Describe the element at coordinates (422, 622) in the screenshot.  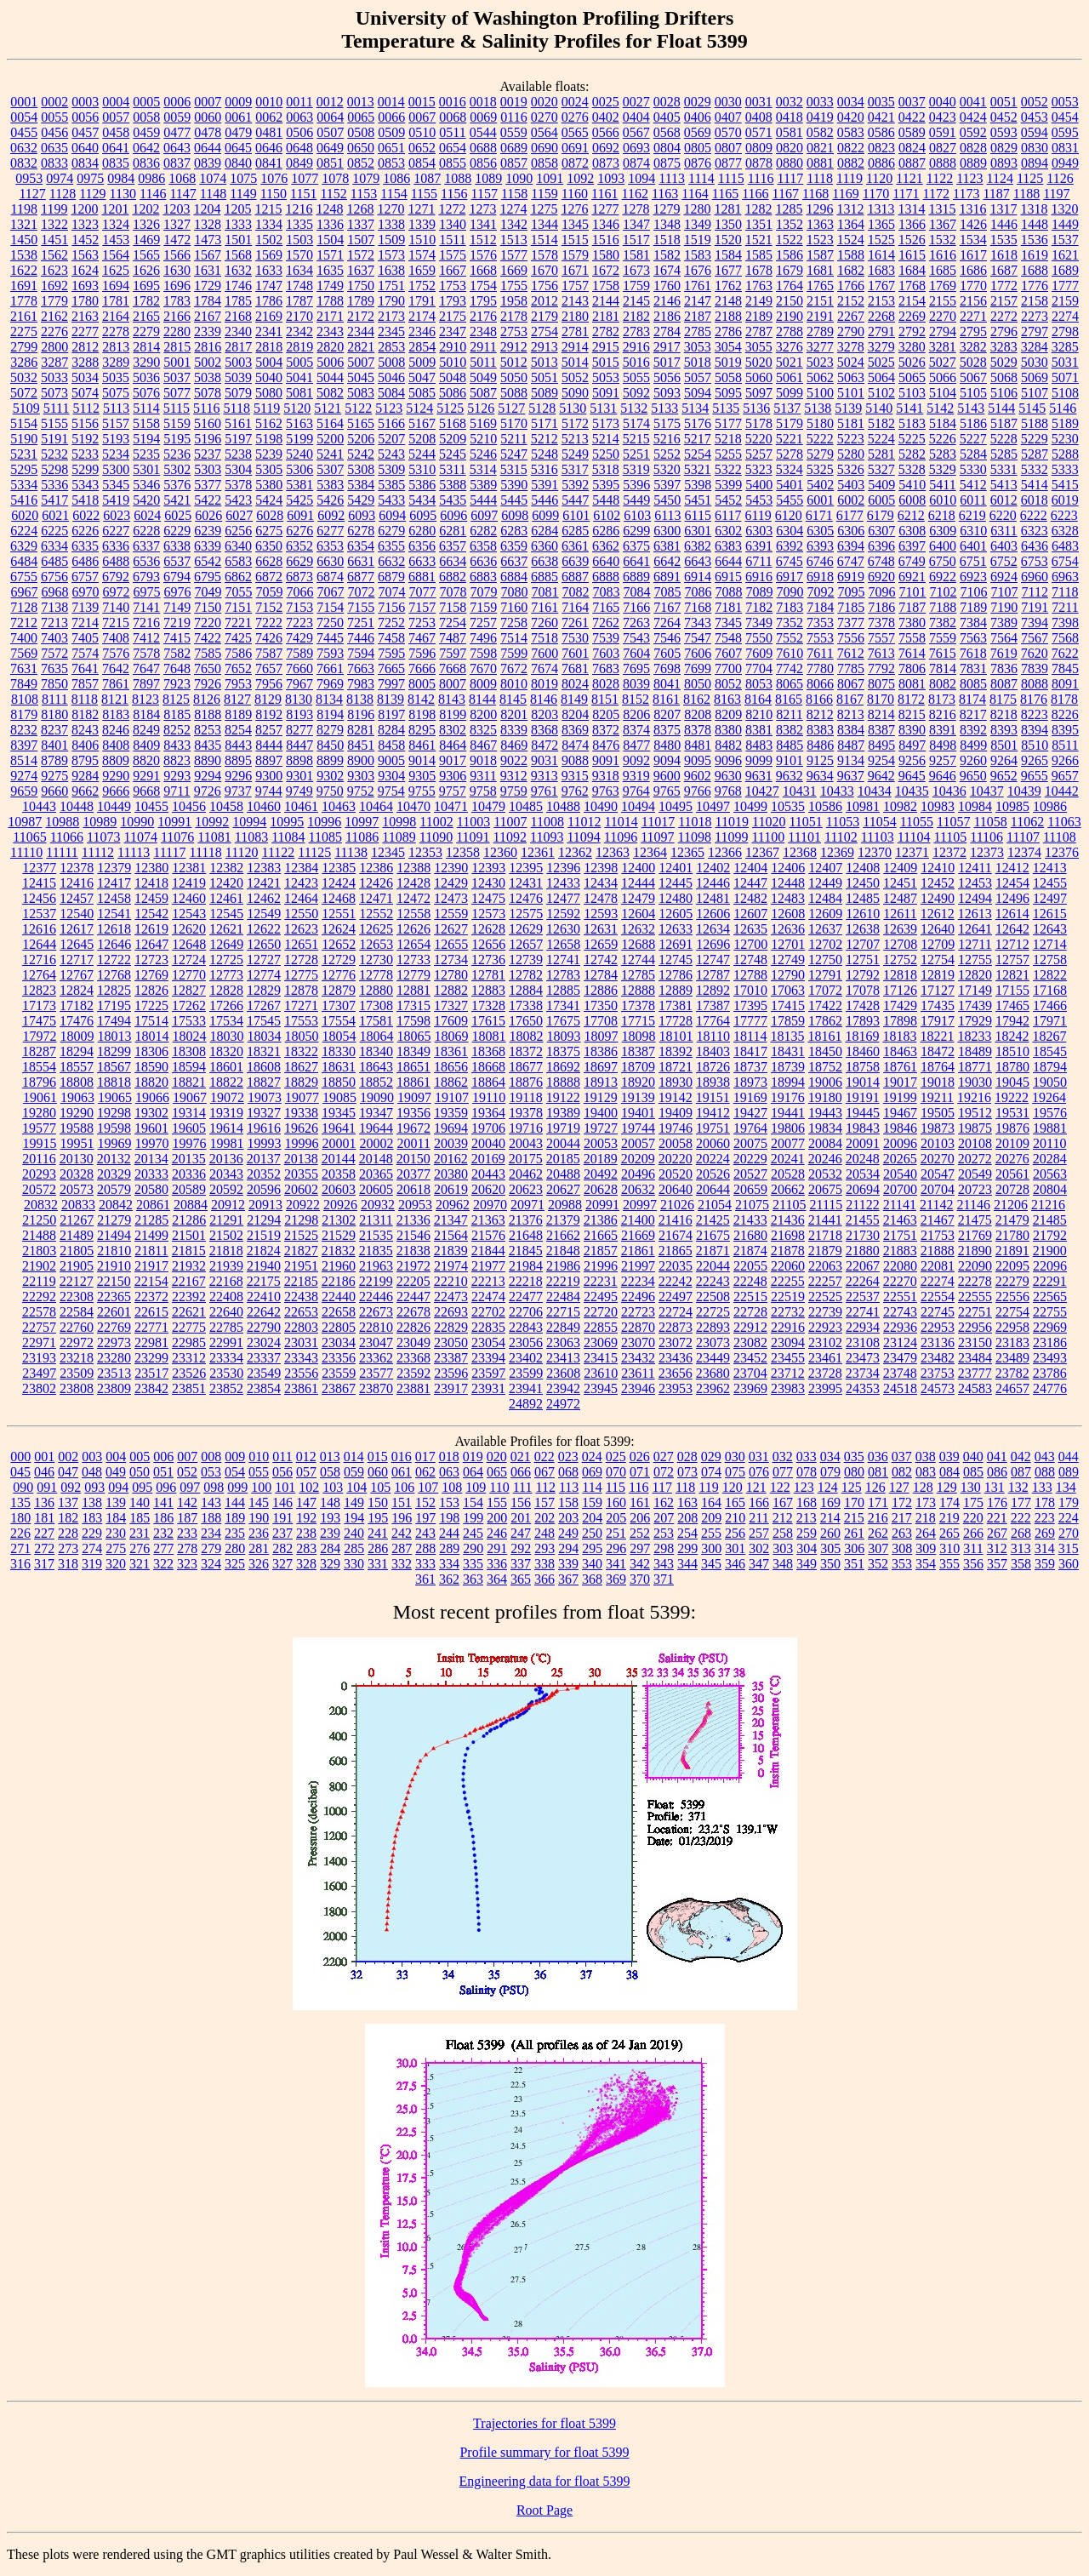
I see `7253` at that location.